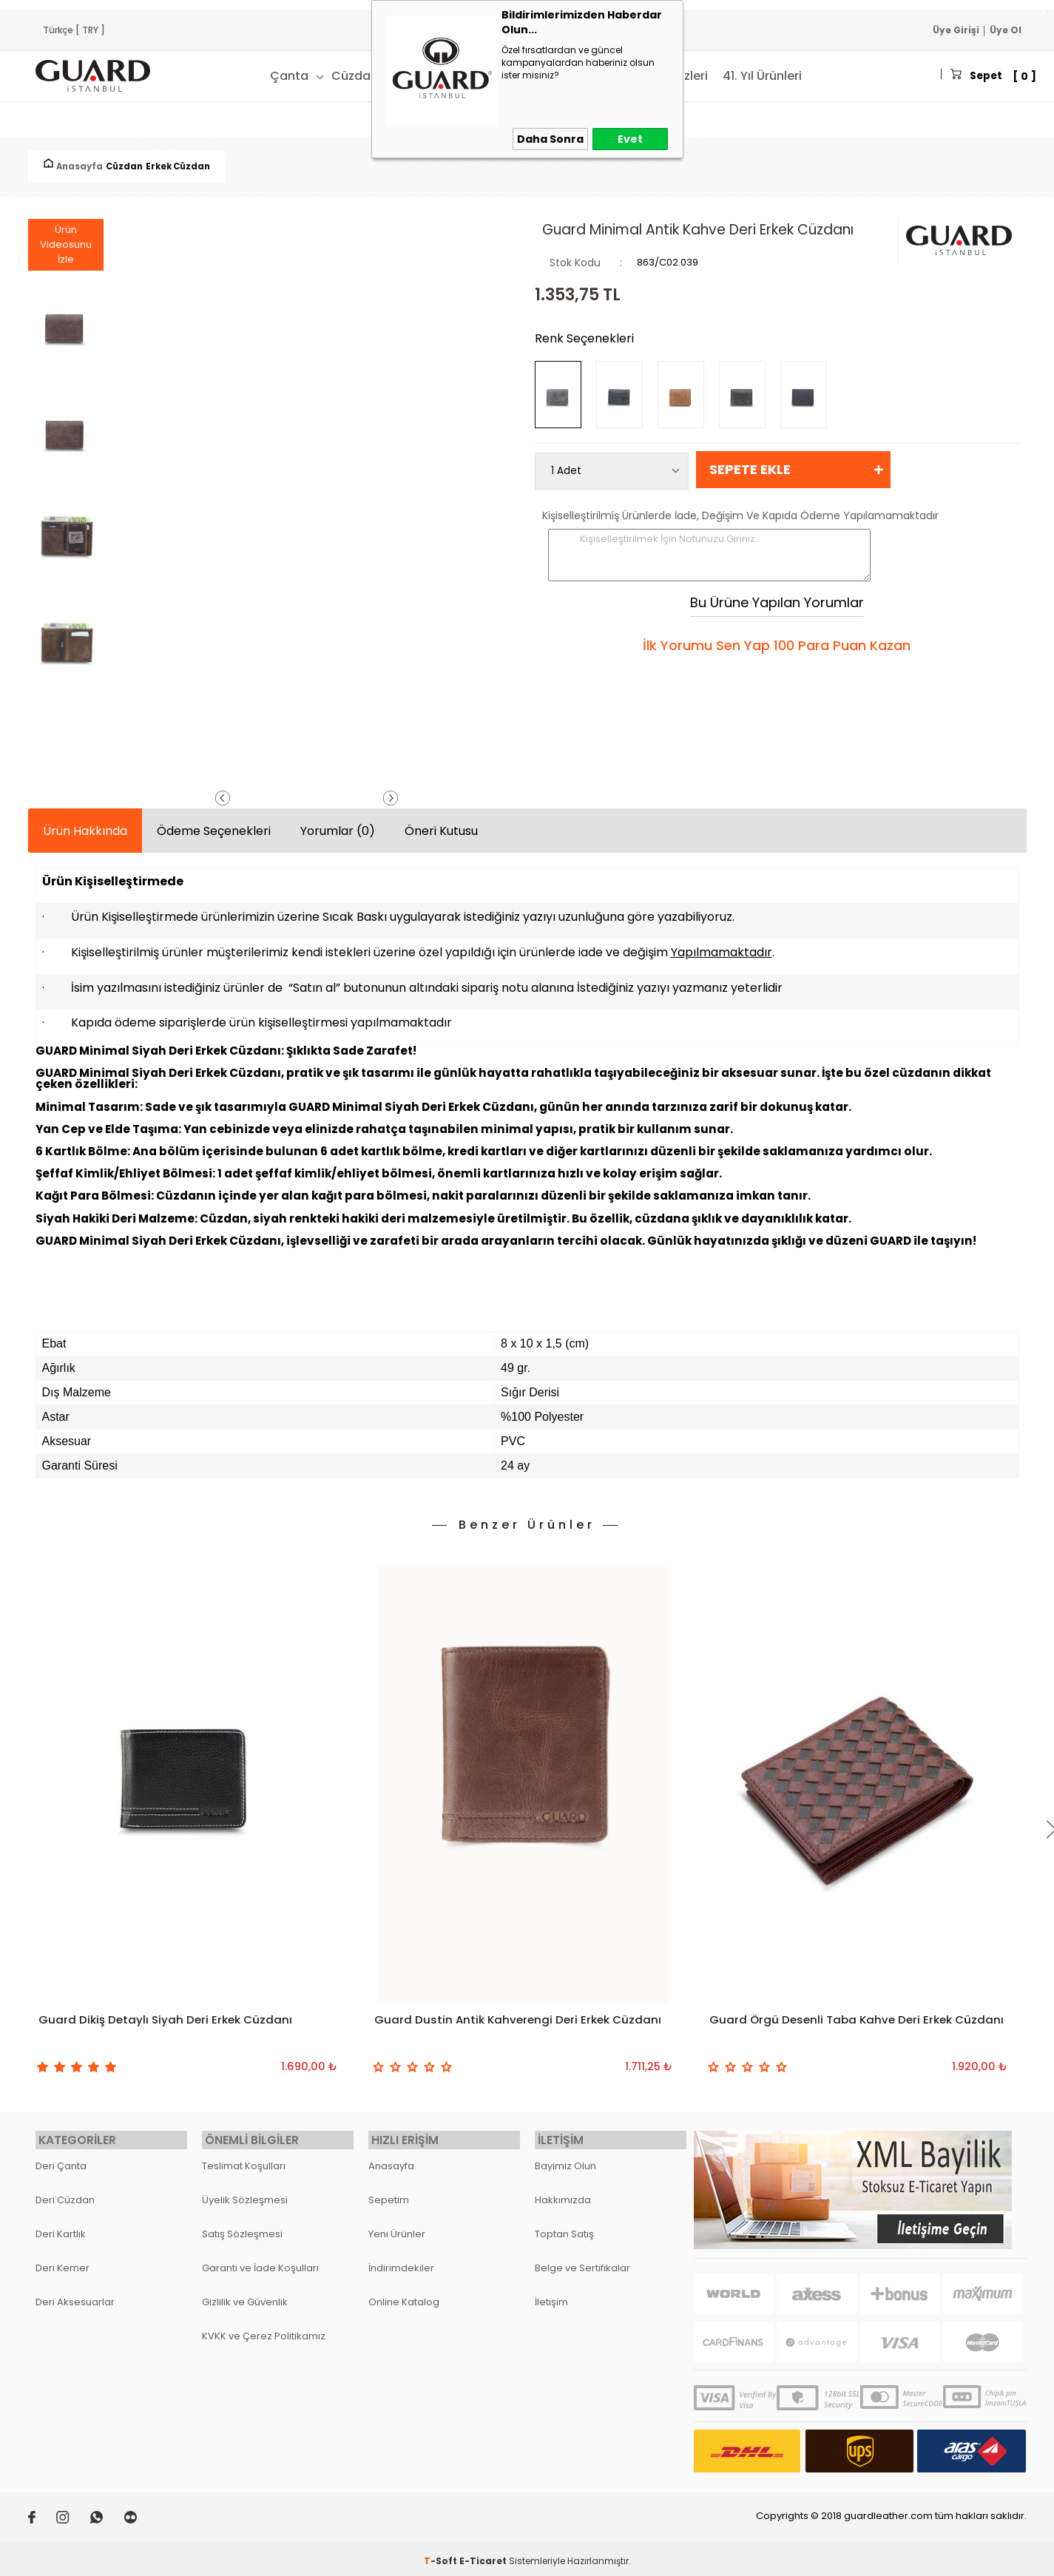 The height and width of the screenshot is (2576, 1054). Describe the element at coordinates (240, 75) in the screenshot. I see `Çanta` at that location.